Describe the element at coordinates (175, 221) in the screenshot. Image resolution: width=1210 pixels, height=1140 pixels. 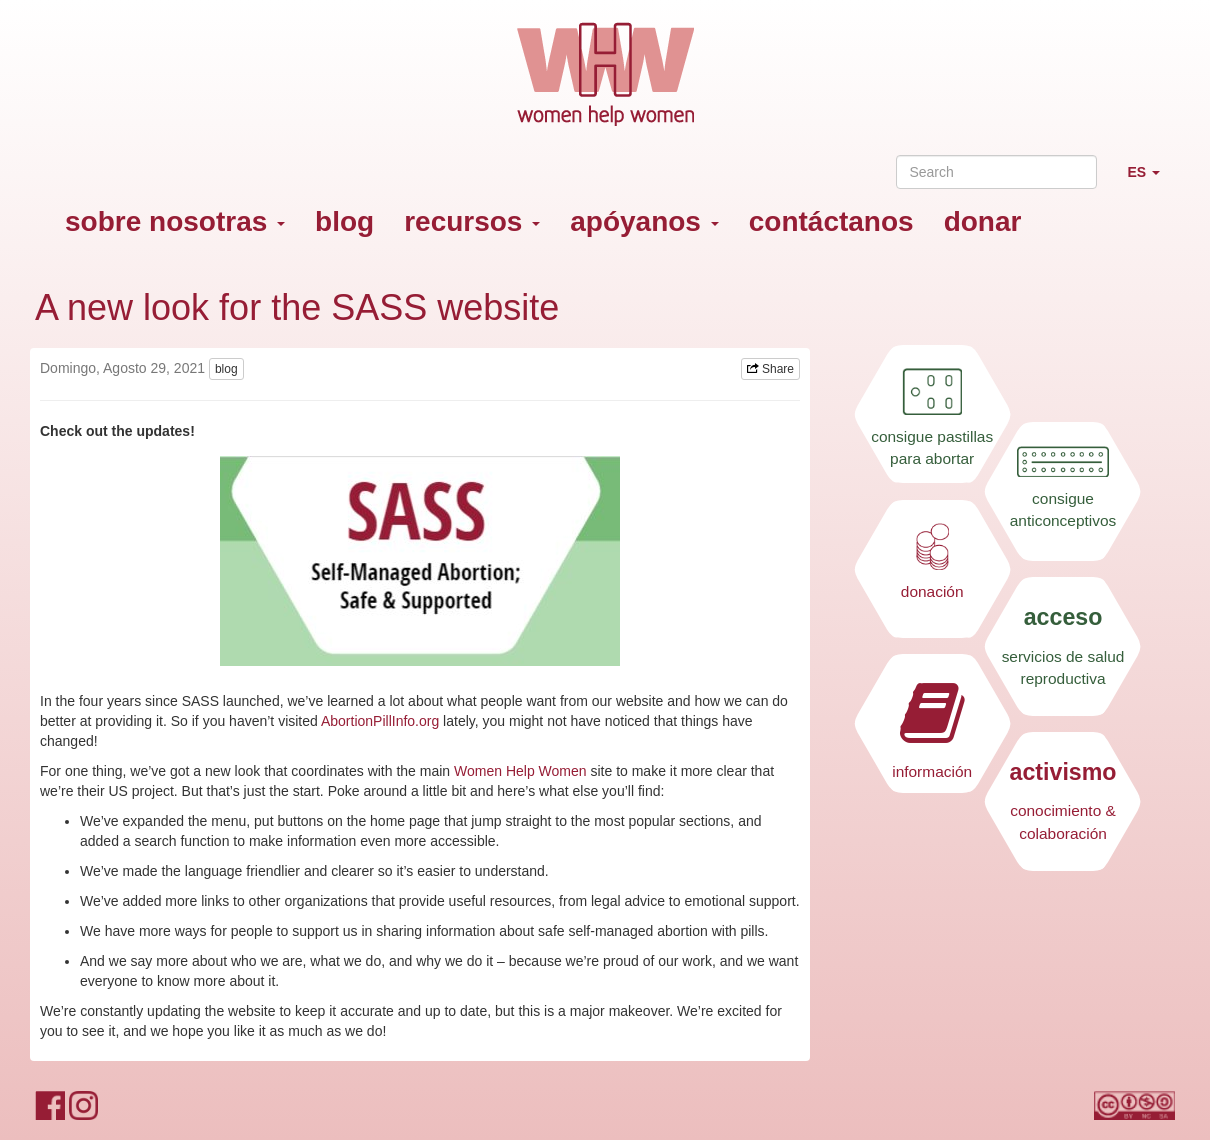
I see `sobre nosotras` at that location.